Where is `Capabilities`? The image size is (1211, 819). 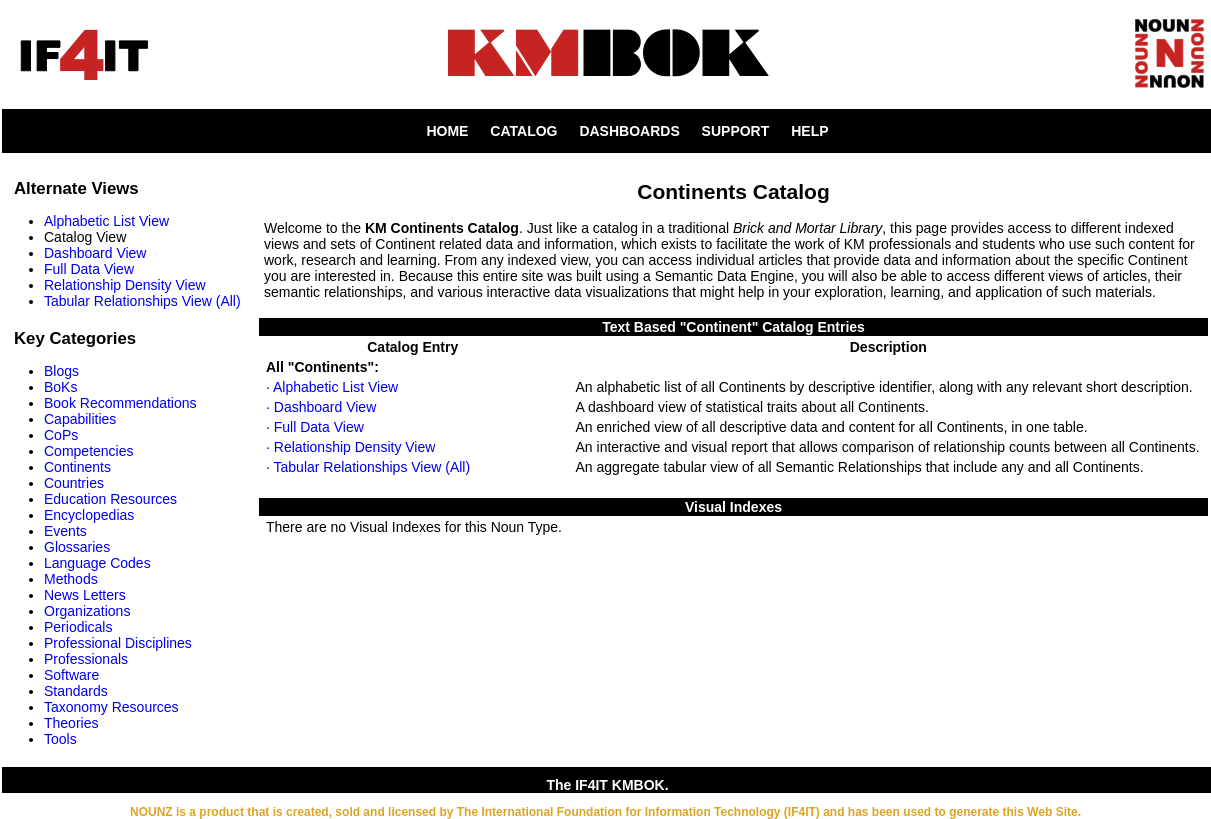
Capabilities is located at coordinates (80, 419).